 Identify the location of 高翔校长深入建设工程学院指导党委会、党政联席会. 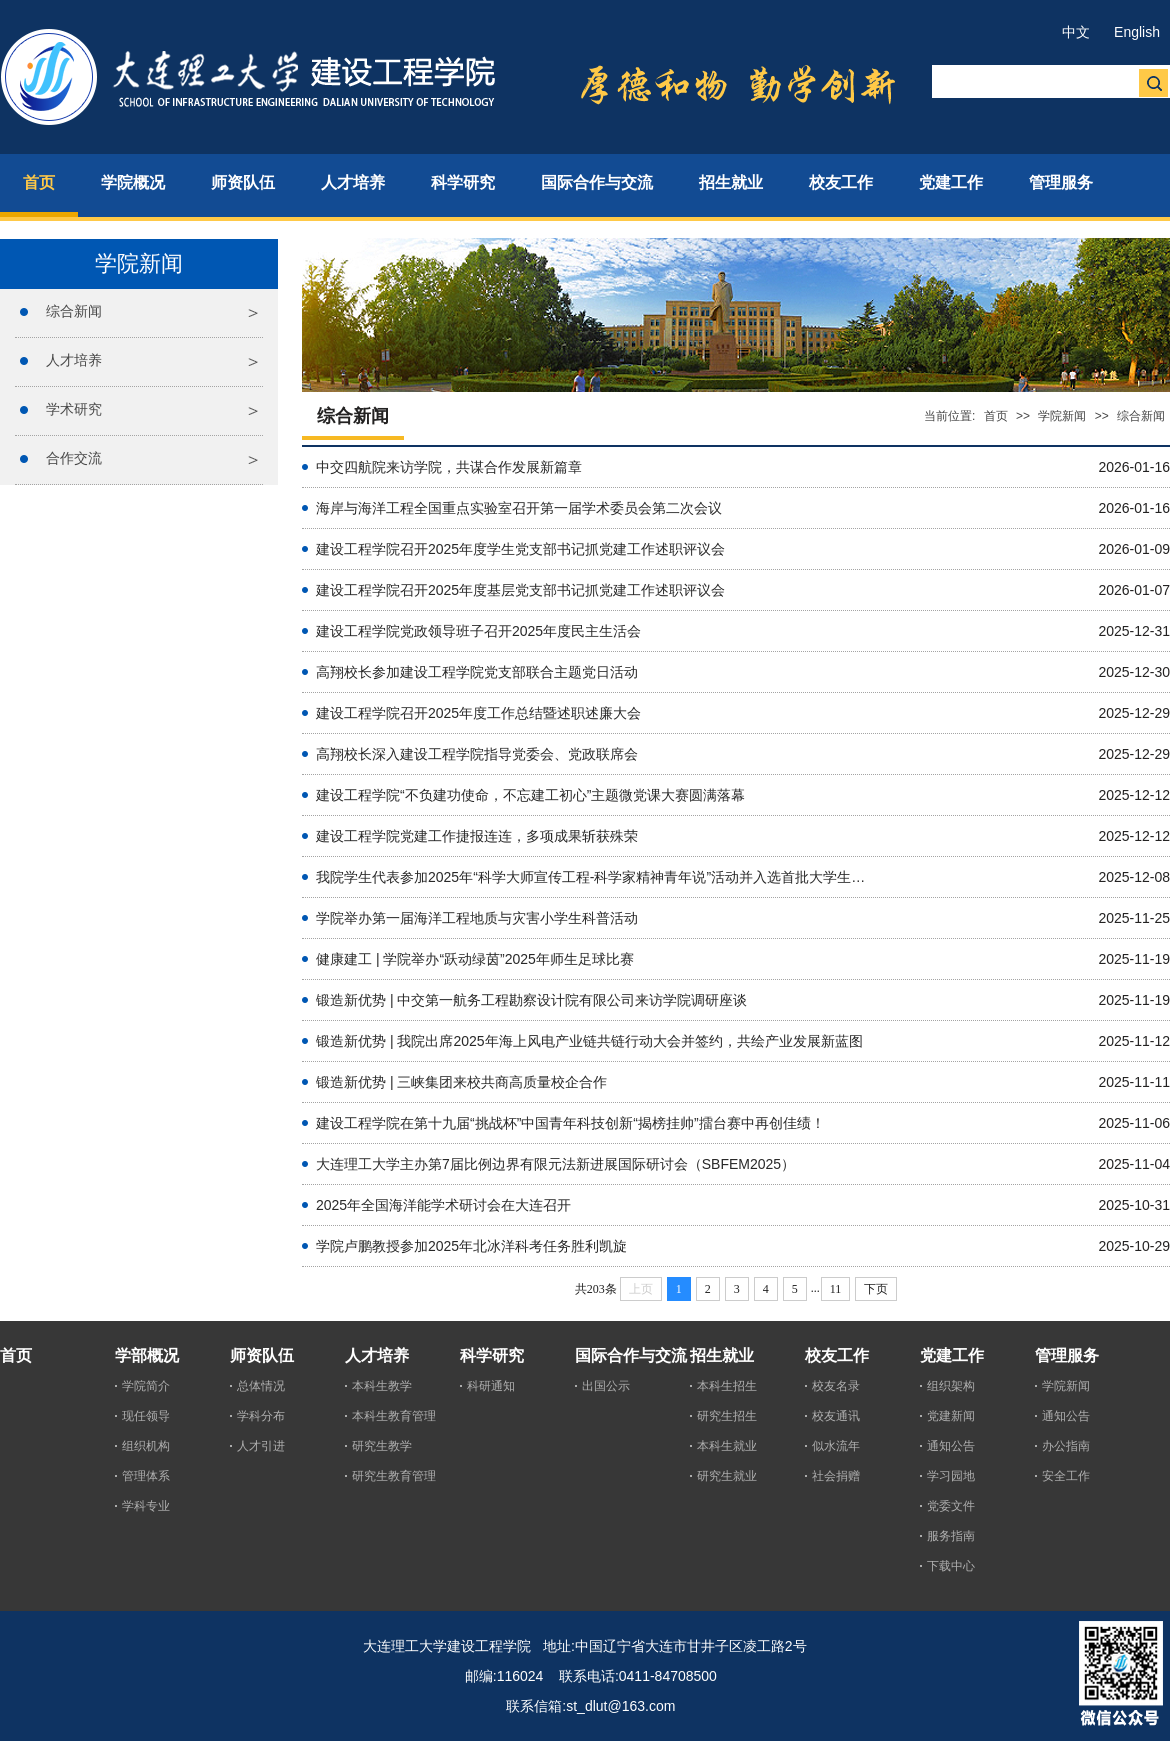
(477, 754).